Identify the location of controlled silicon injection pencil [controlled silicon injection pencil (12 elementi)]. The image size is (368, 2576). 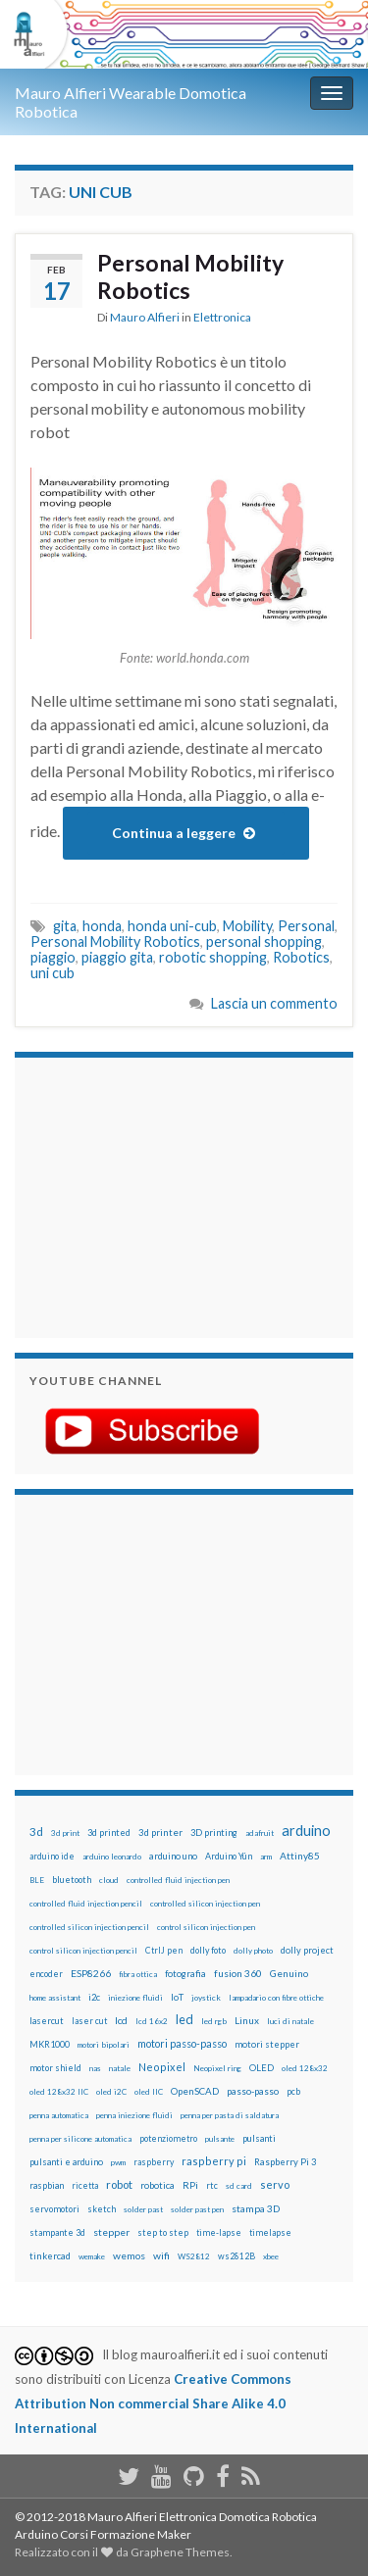
(89, 1927).